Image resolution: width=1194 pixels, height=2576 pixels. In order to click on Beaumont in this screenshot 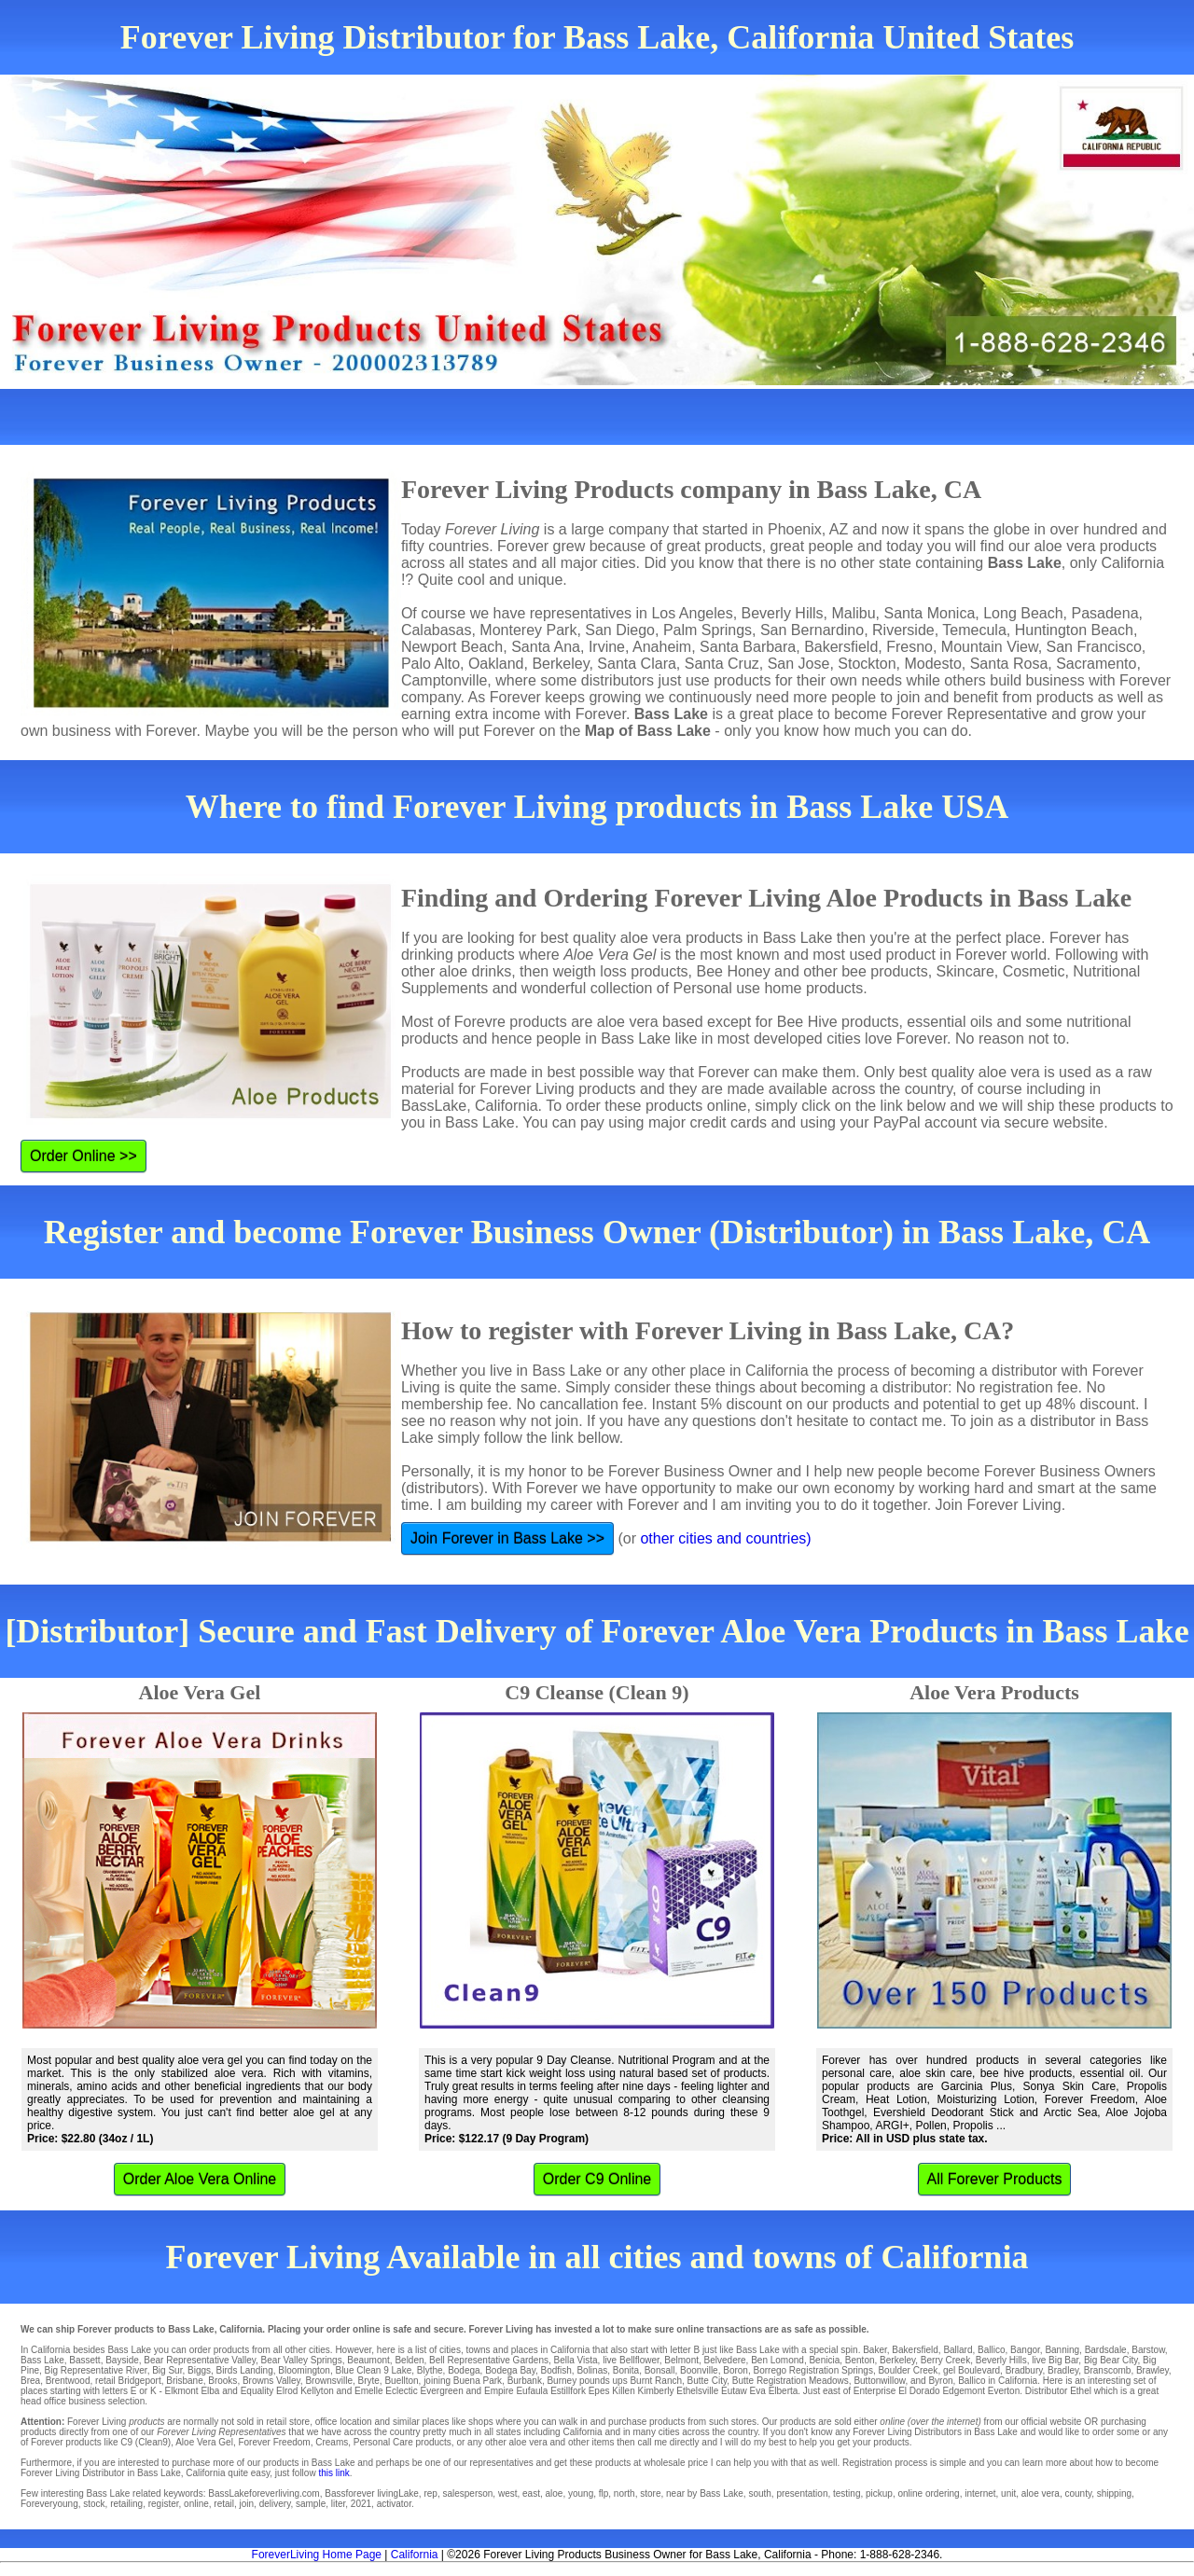, I will do `click(368, 2360)`.